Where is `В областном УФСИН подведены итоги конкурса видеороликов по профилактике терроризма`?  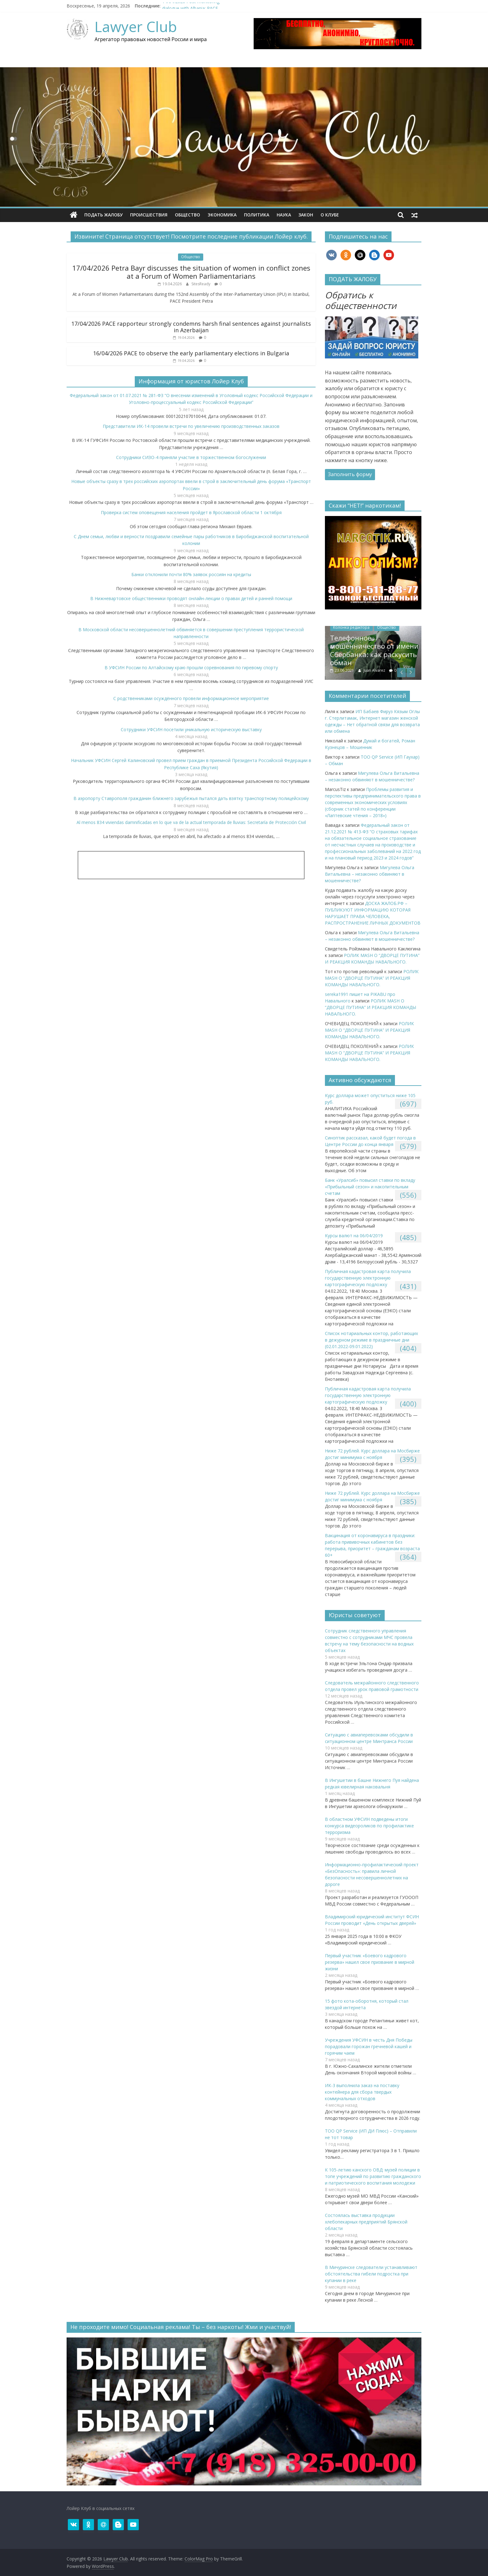 В областном УФСИН подведены итоги конкурса видеороликов по профилактике терроризма is located at coordinates (369, 1825).